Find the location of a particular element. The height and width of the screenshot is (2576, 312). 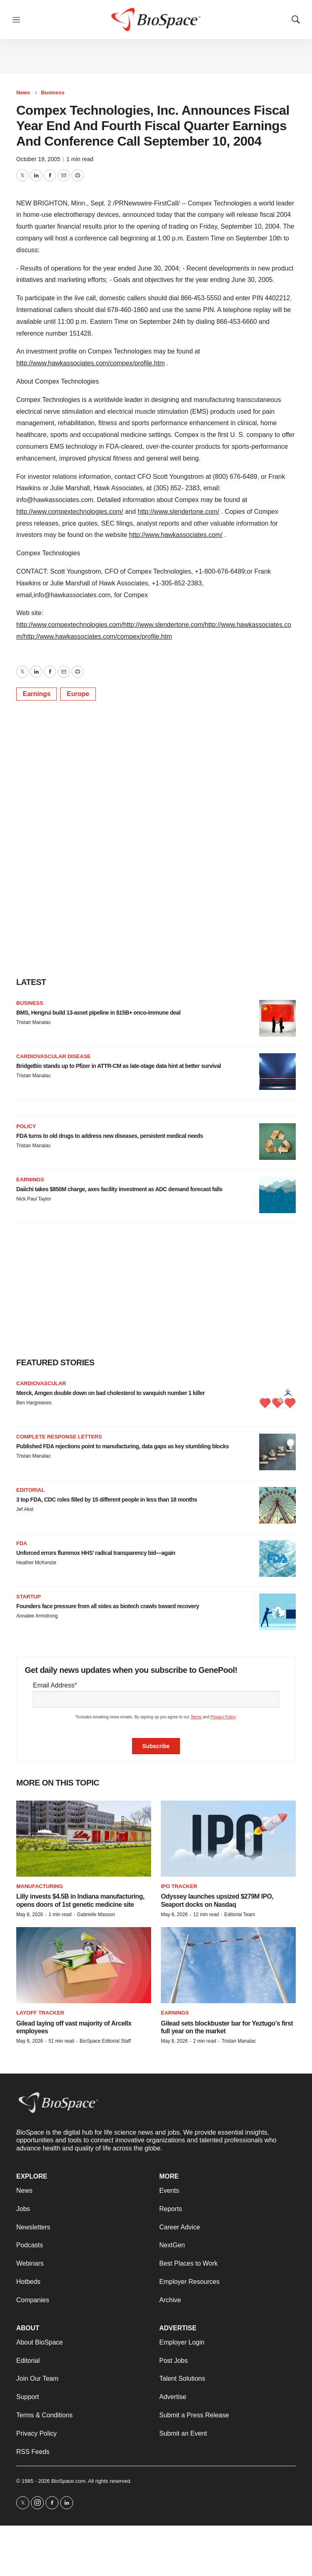

[Merck, Amgen double down on bad cholesterol to vanquish number 1 killer] is located at coordinates (277, 1398).